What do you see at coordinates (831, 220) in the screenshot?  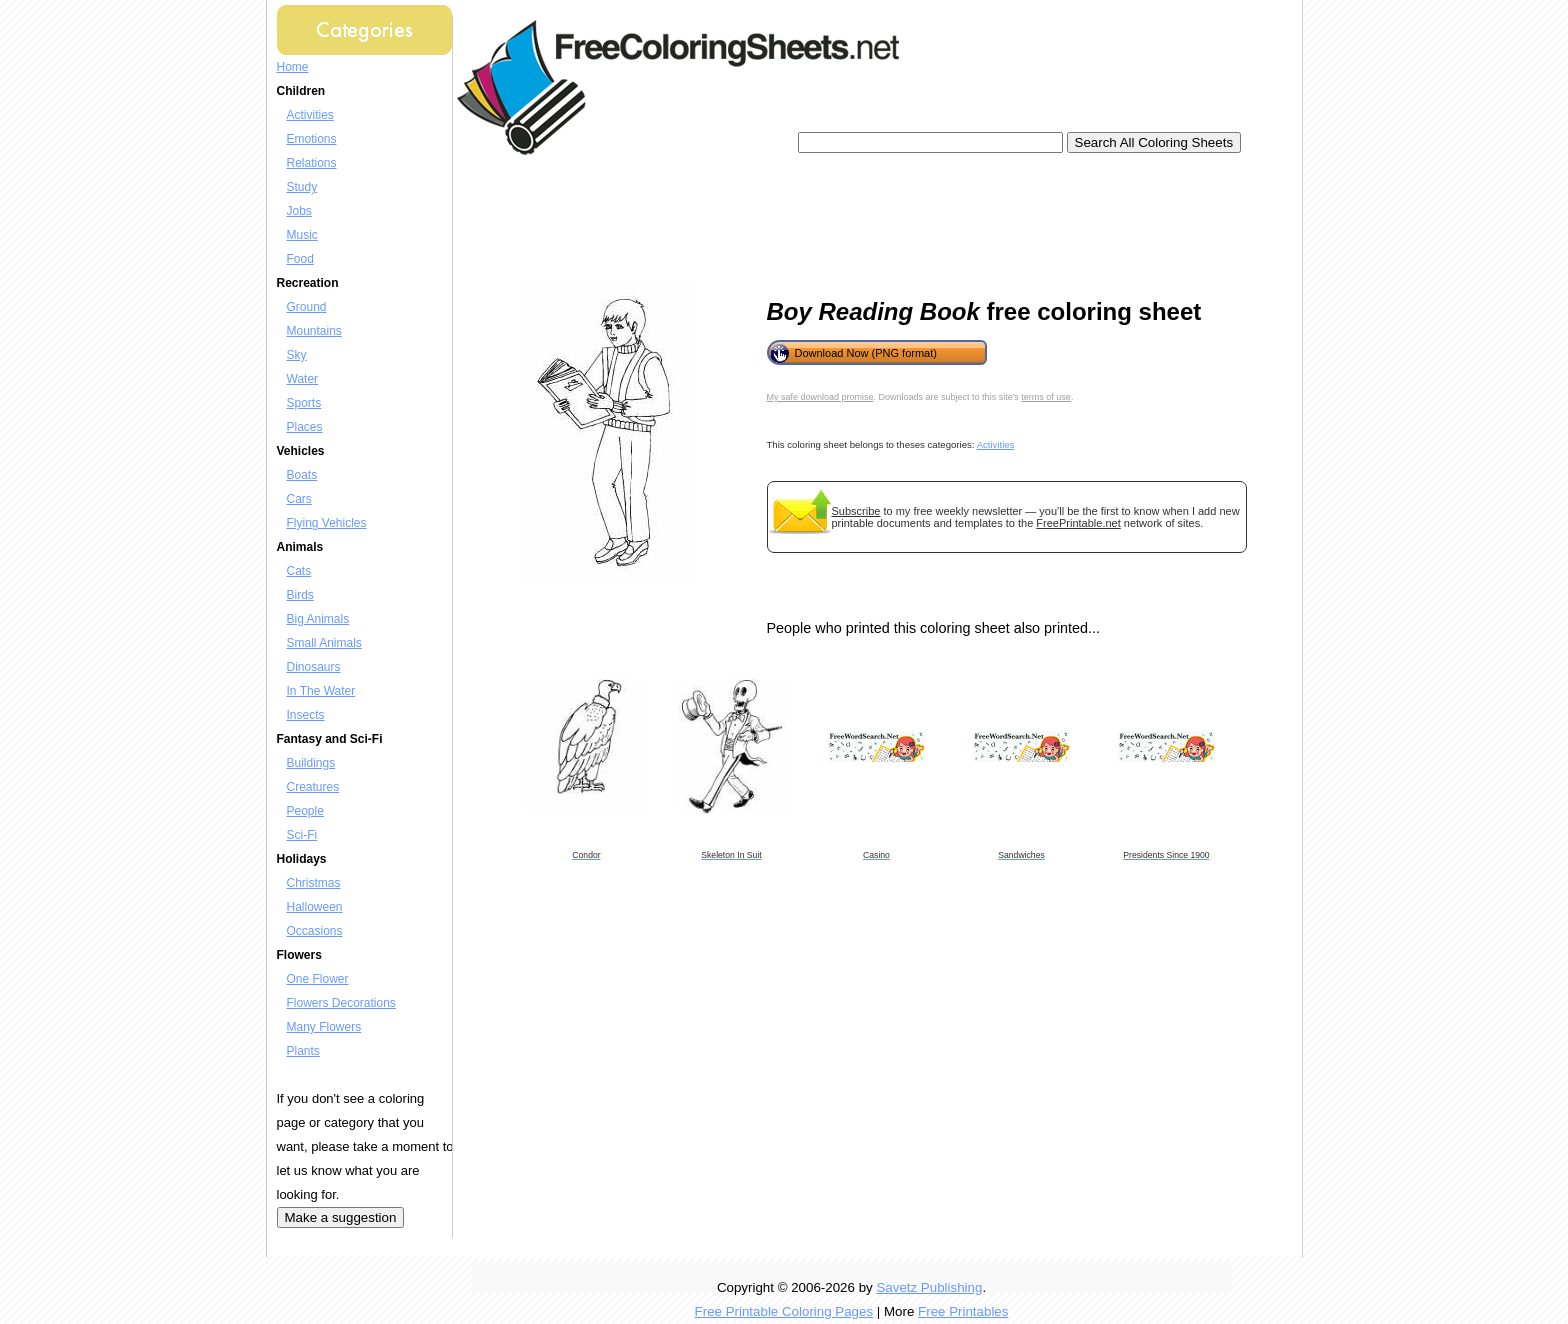 I see `[Advertisement]` at bounding box center [831, 220].